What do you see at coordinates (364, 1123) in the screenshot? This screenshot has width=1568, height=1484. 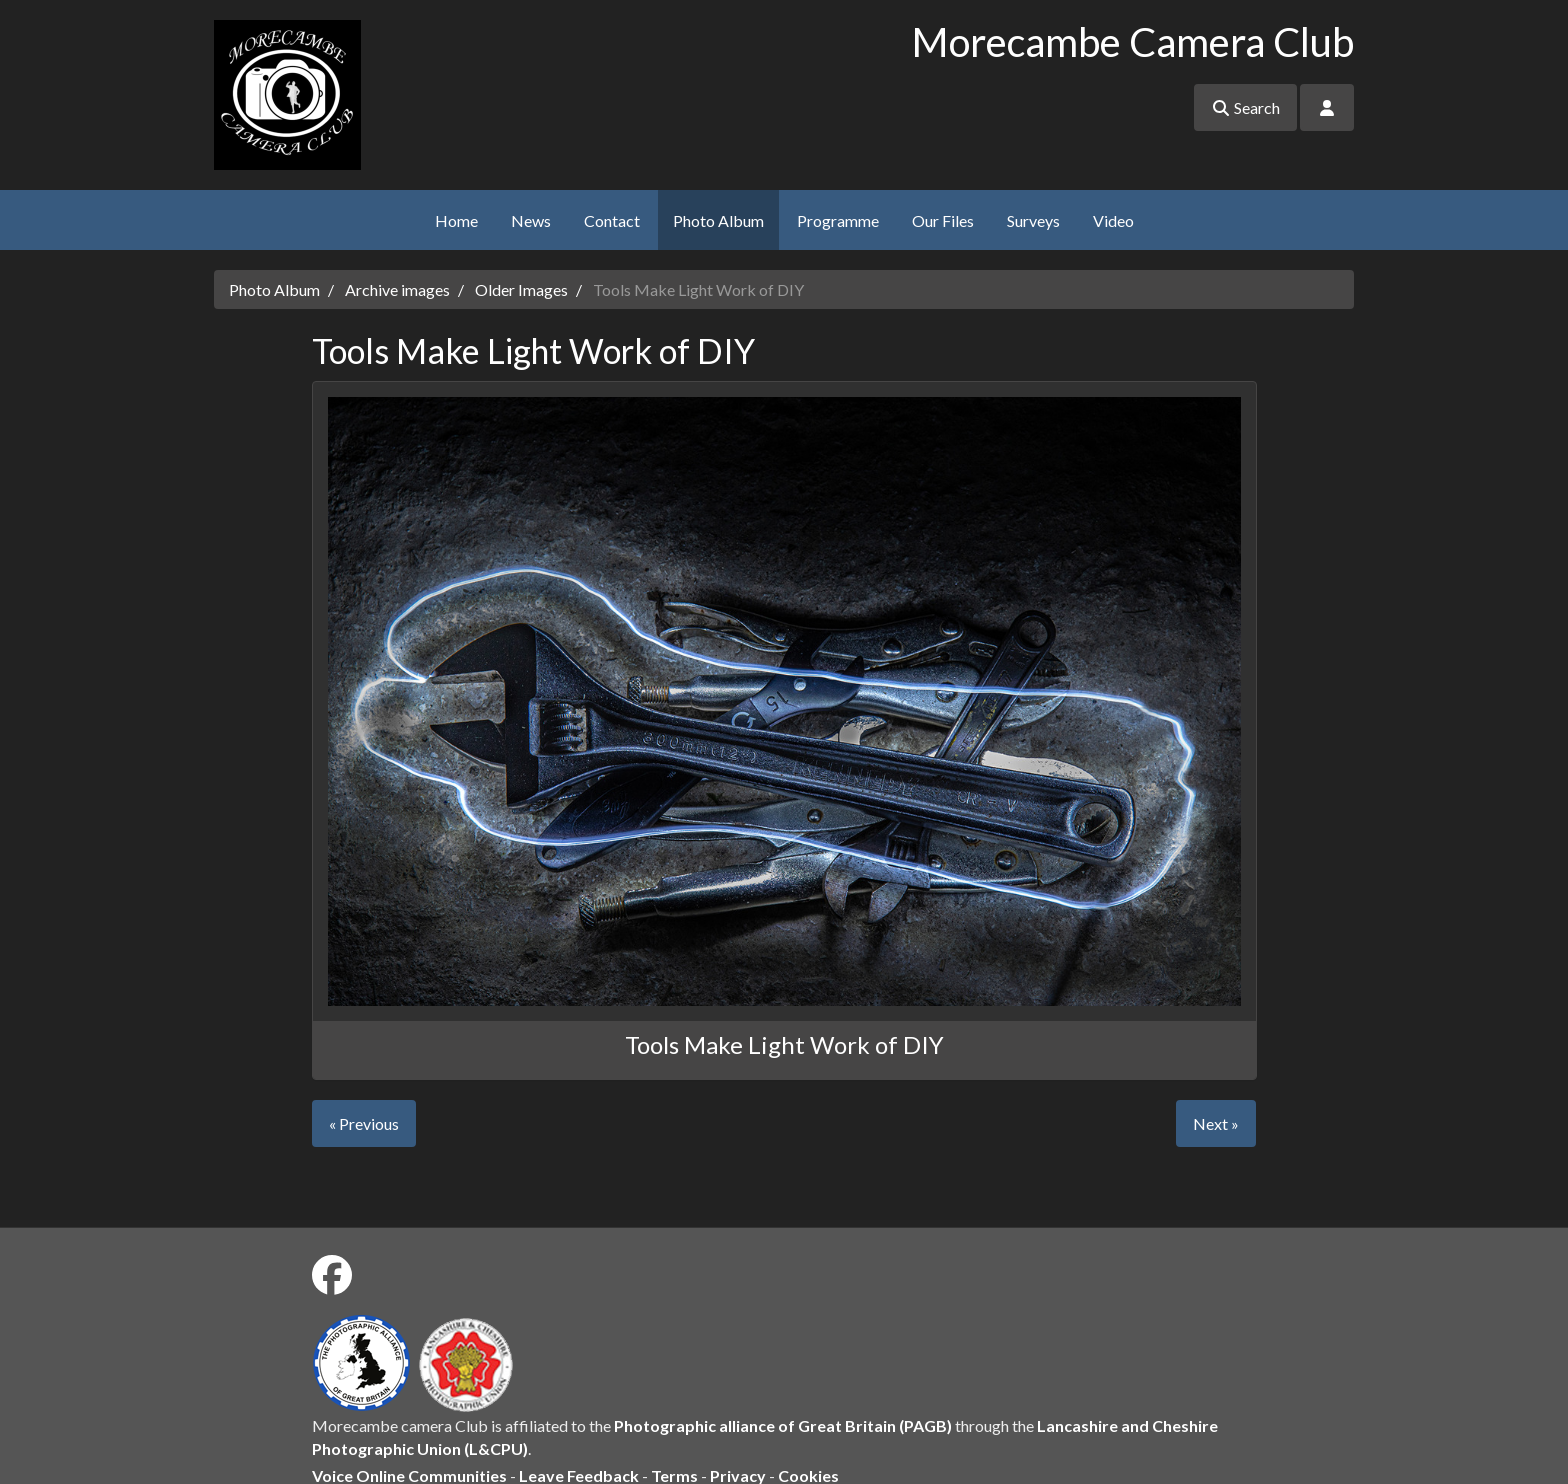 I see `« Previous` at bounding box center [364, 1123].